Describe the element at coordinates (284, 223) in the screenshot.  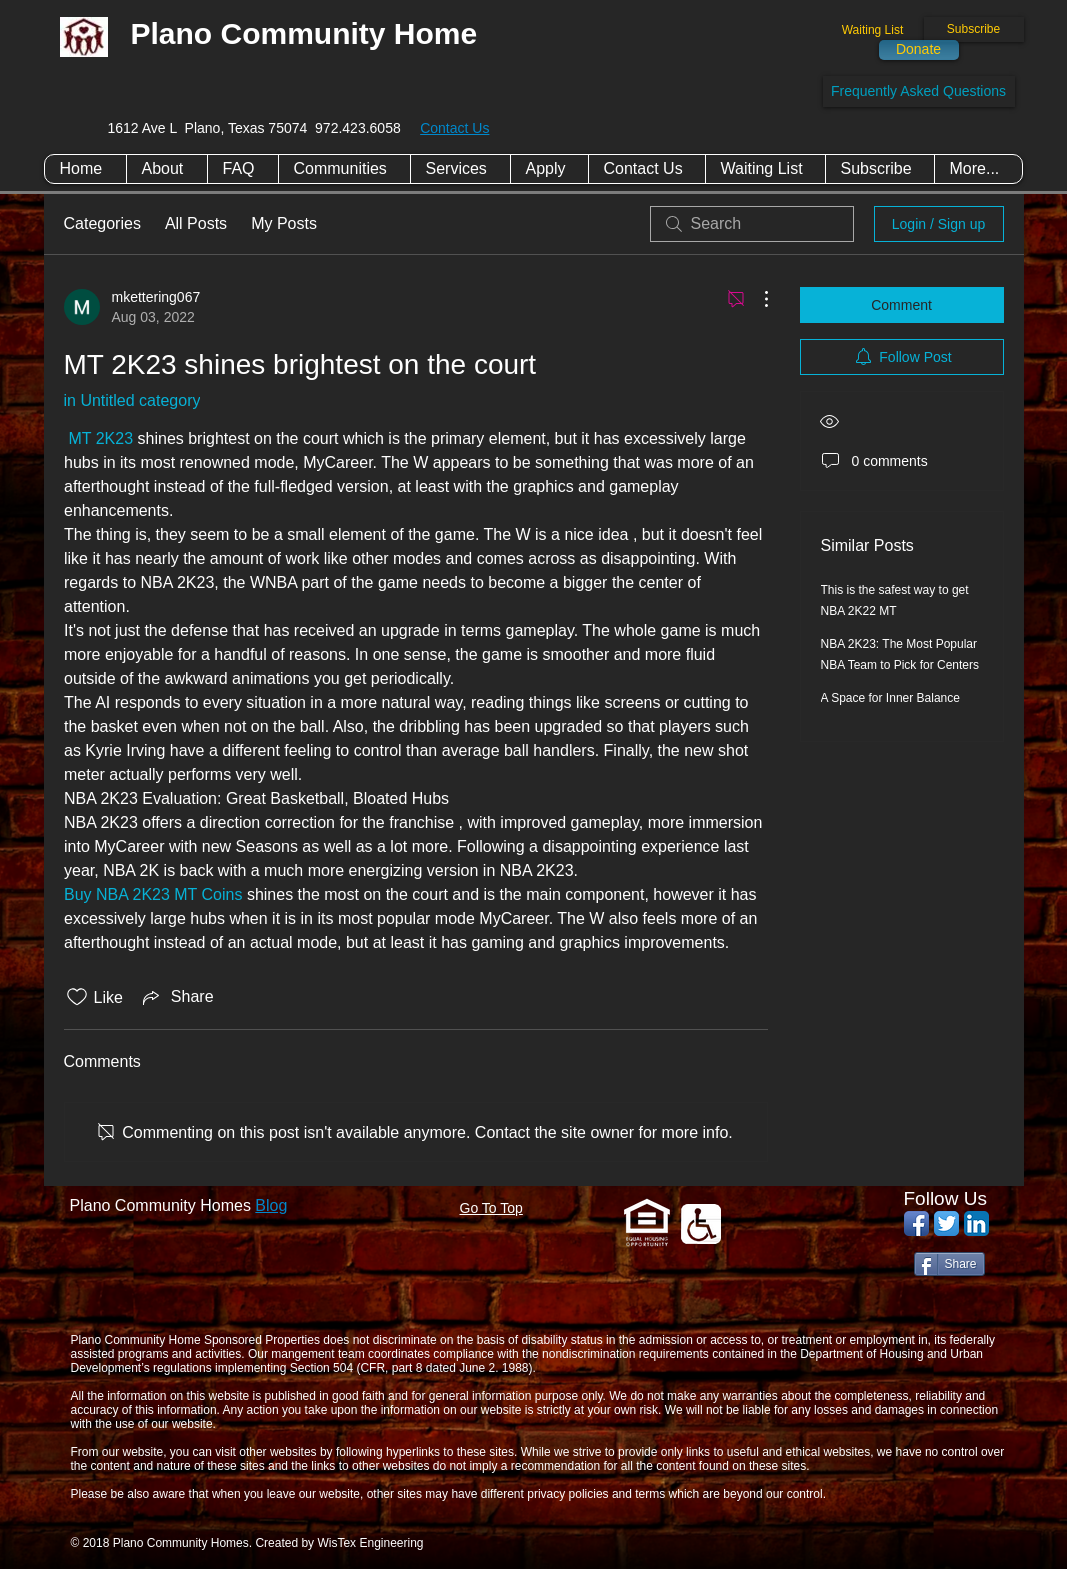
I see `My Posts` at that location.